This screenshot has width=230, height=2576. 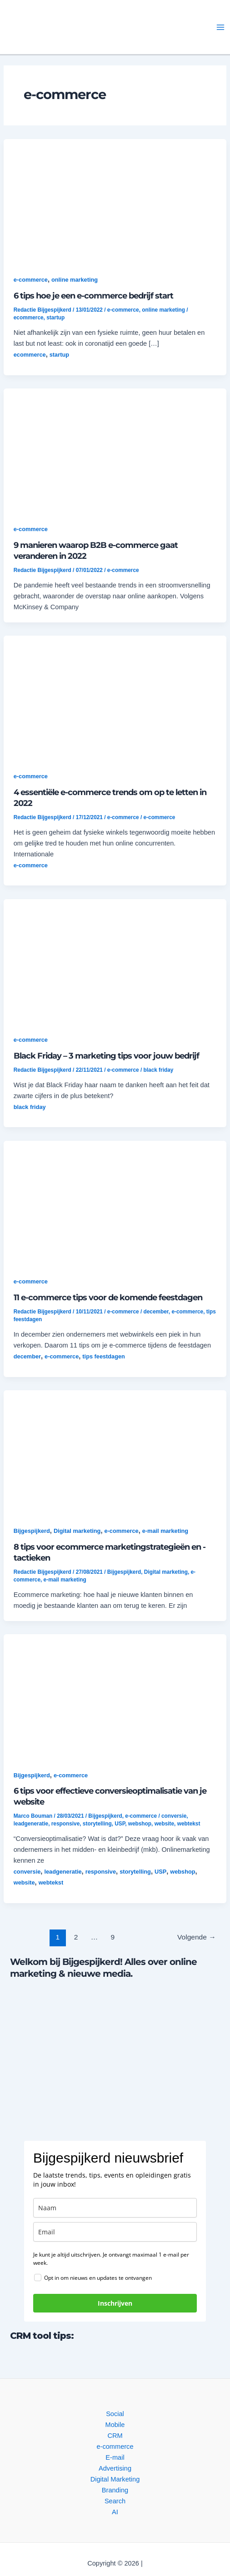 I want to click on black friday, so click(x=159, y=1070).